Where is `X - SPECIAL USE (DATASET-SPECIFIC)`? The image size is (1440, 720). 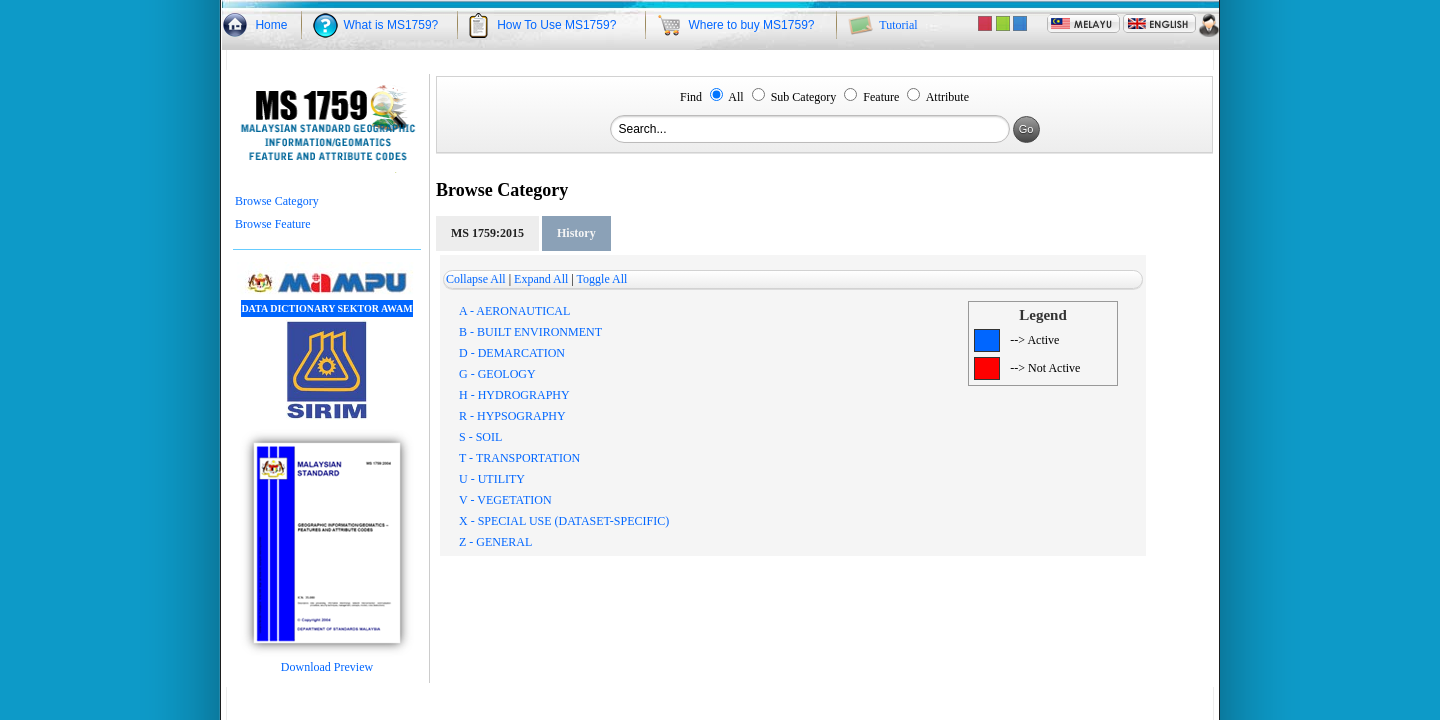 X - SPECIAL USE (DATASET-SPECIFIC) is located at coordinates (564, 521).